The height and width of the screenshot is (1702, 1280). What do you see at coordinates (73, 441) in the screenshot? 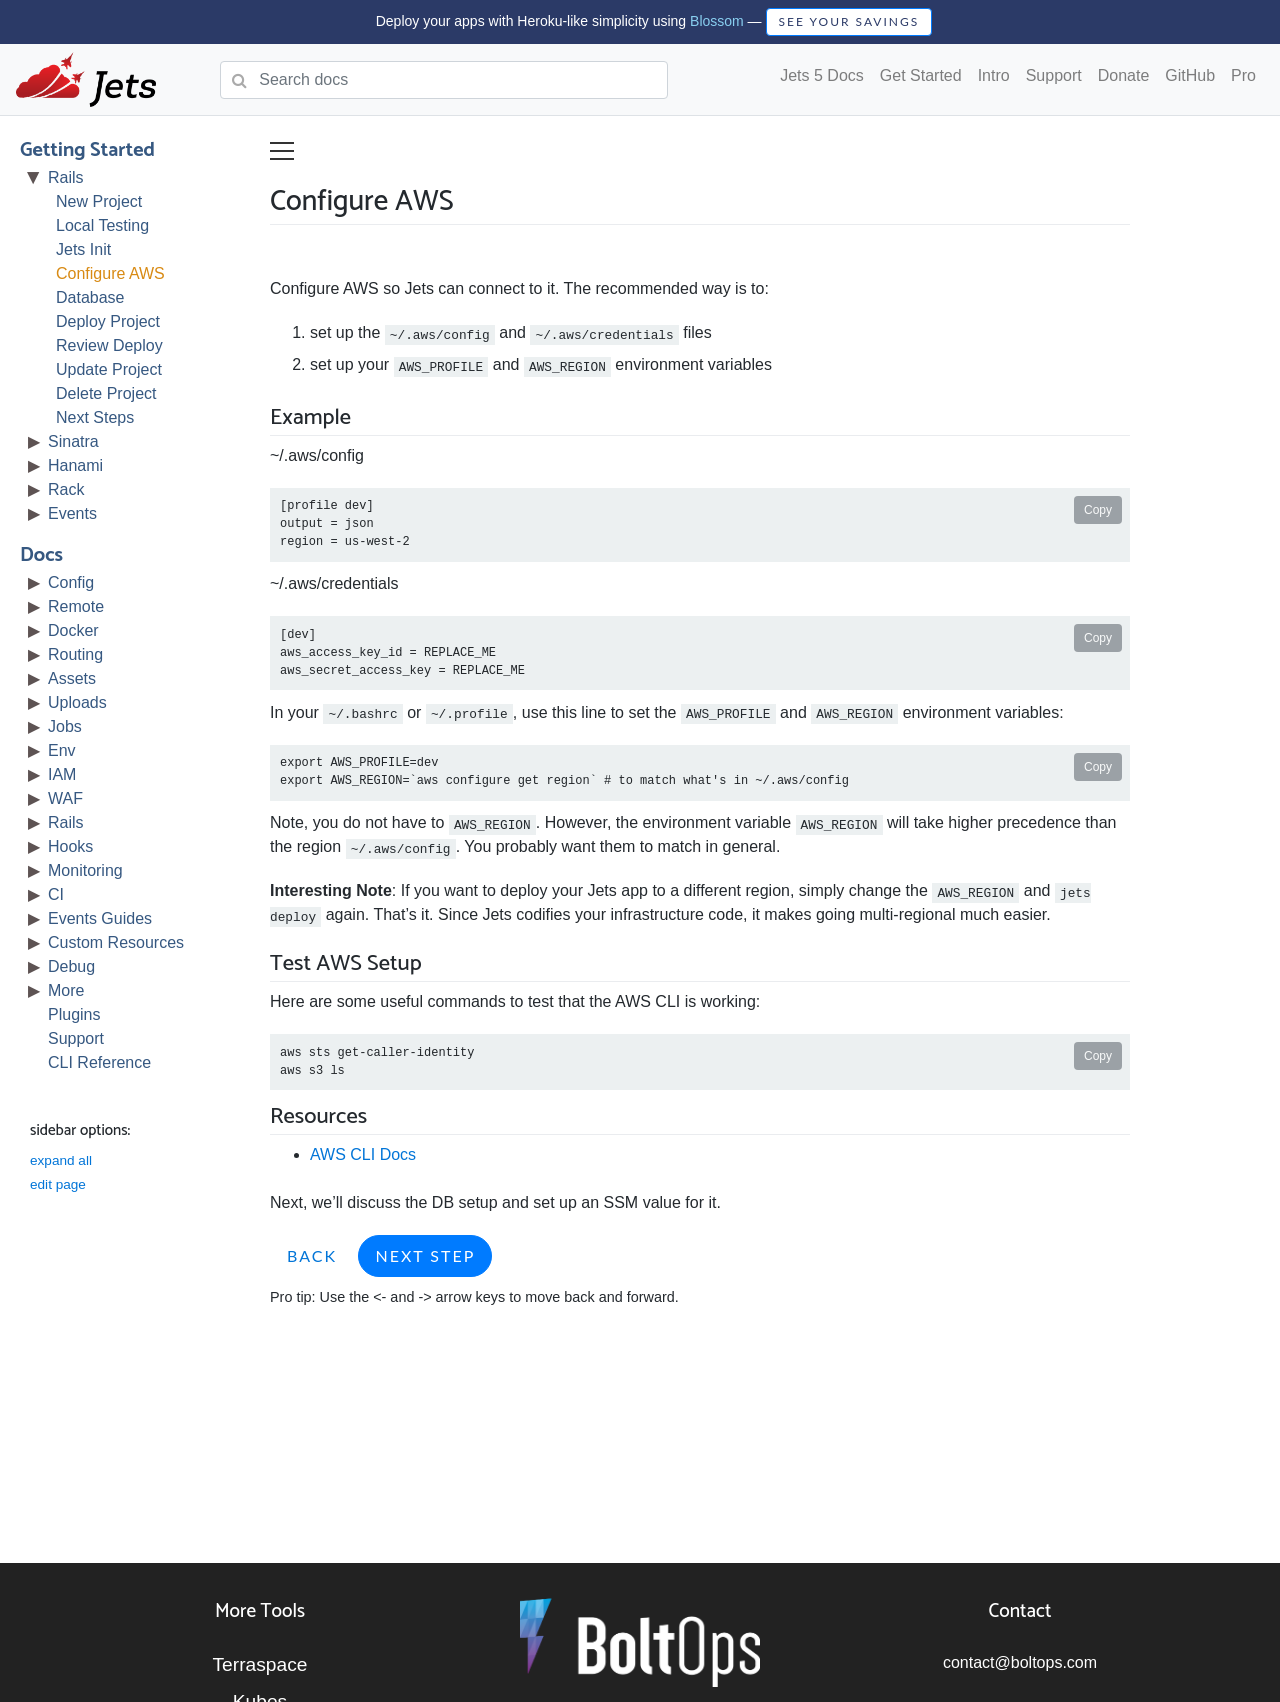
I see `Sinatra` at bounding box center [73, 441].